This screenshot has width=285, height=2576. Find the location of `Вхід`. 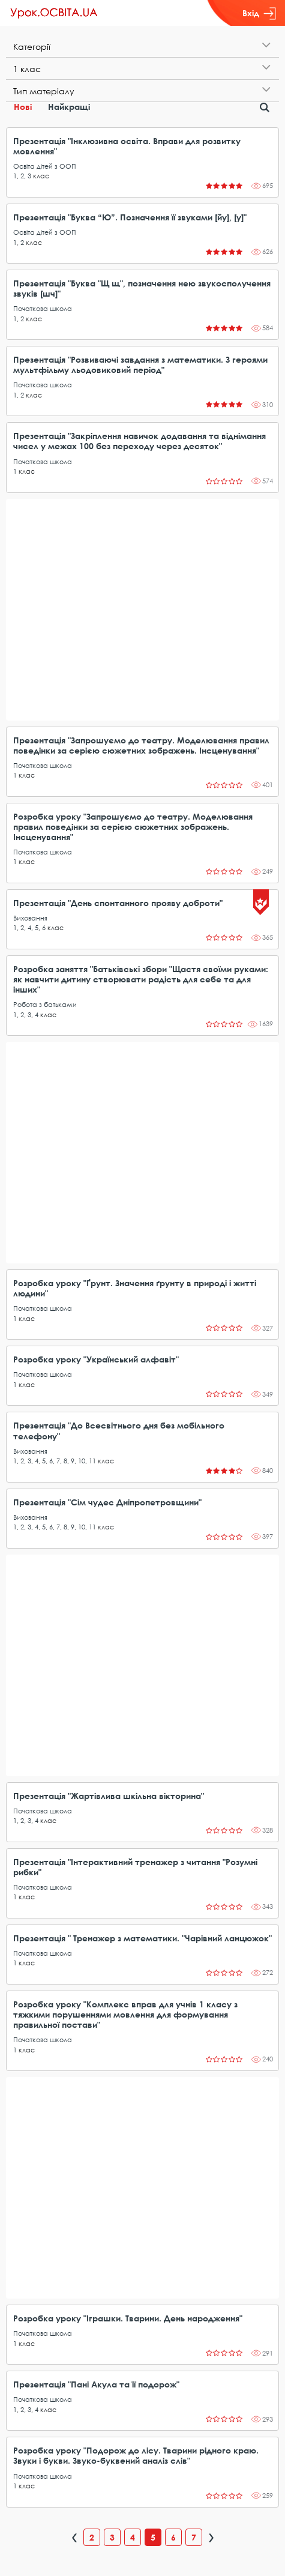

Вхід is located at coordinates (259, 13).